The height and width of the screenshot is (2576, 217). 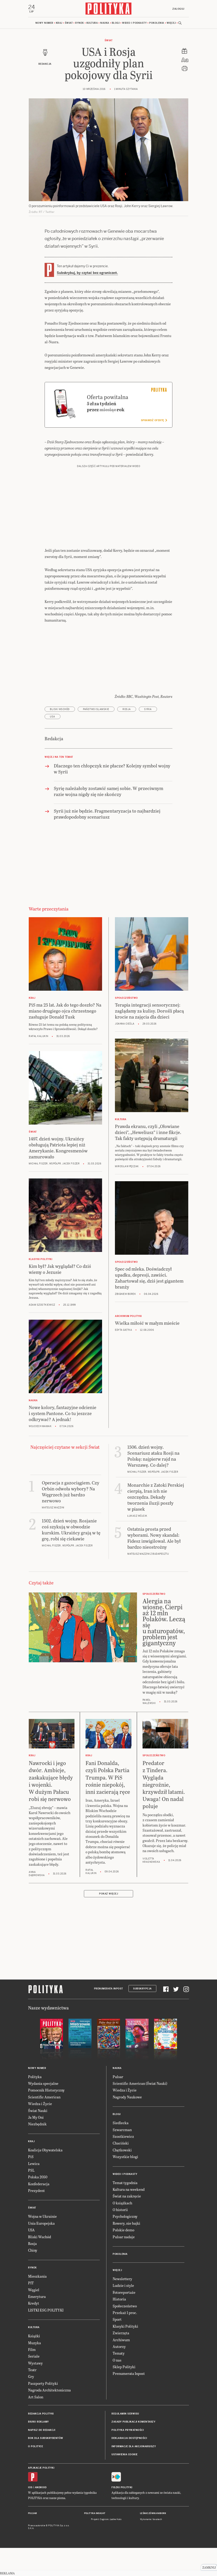 I want to click on Informacje dla akcjonariuszy, so click(x=133, y=2474).